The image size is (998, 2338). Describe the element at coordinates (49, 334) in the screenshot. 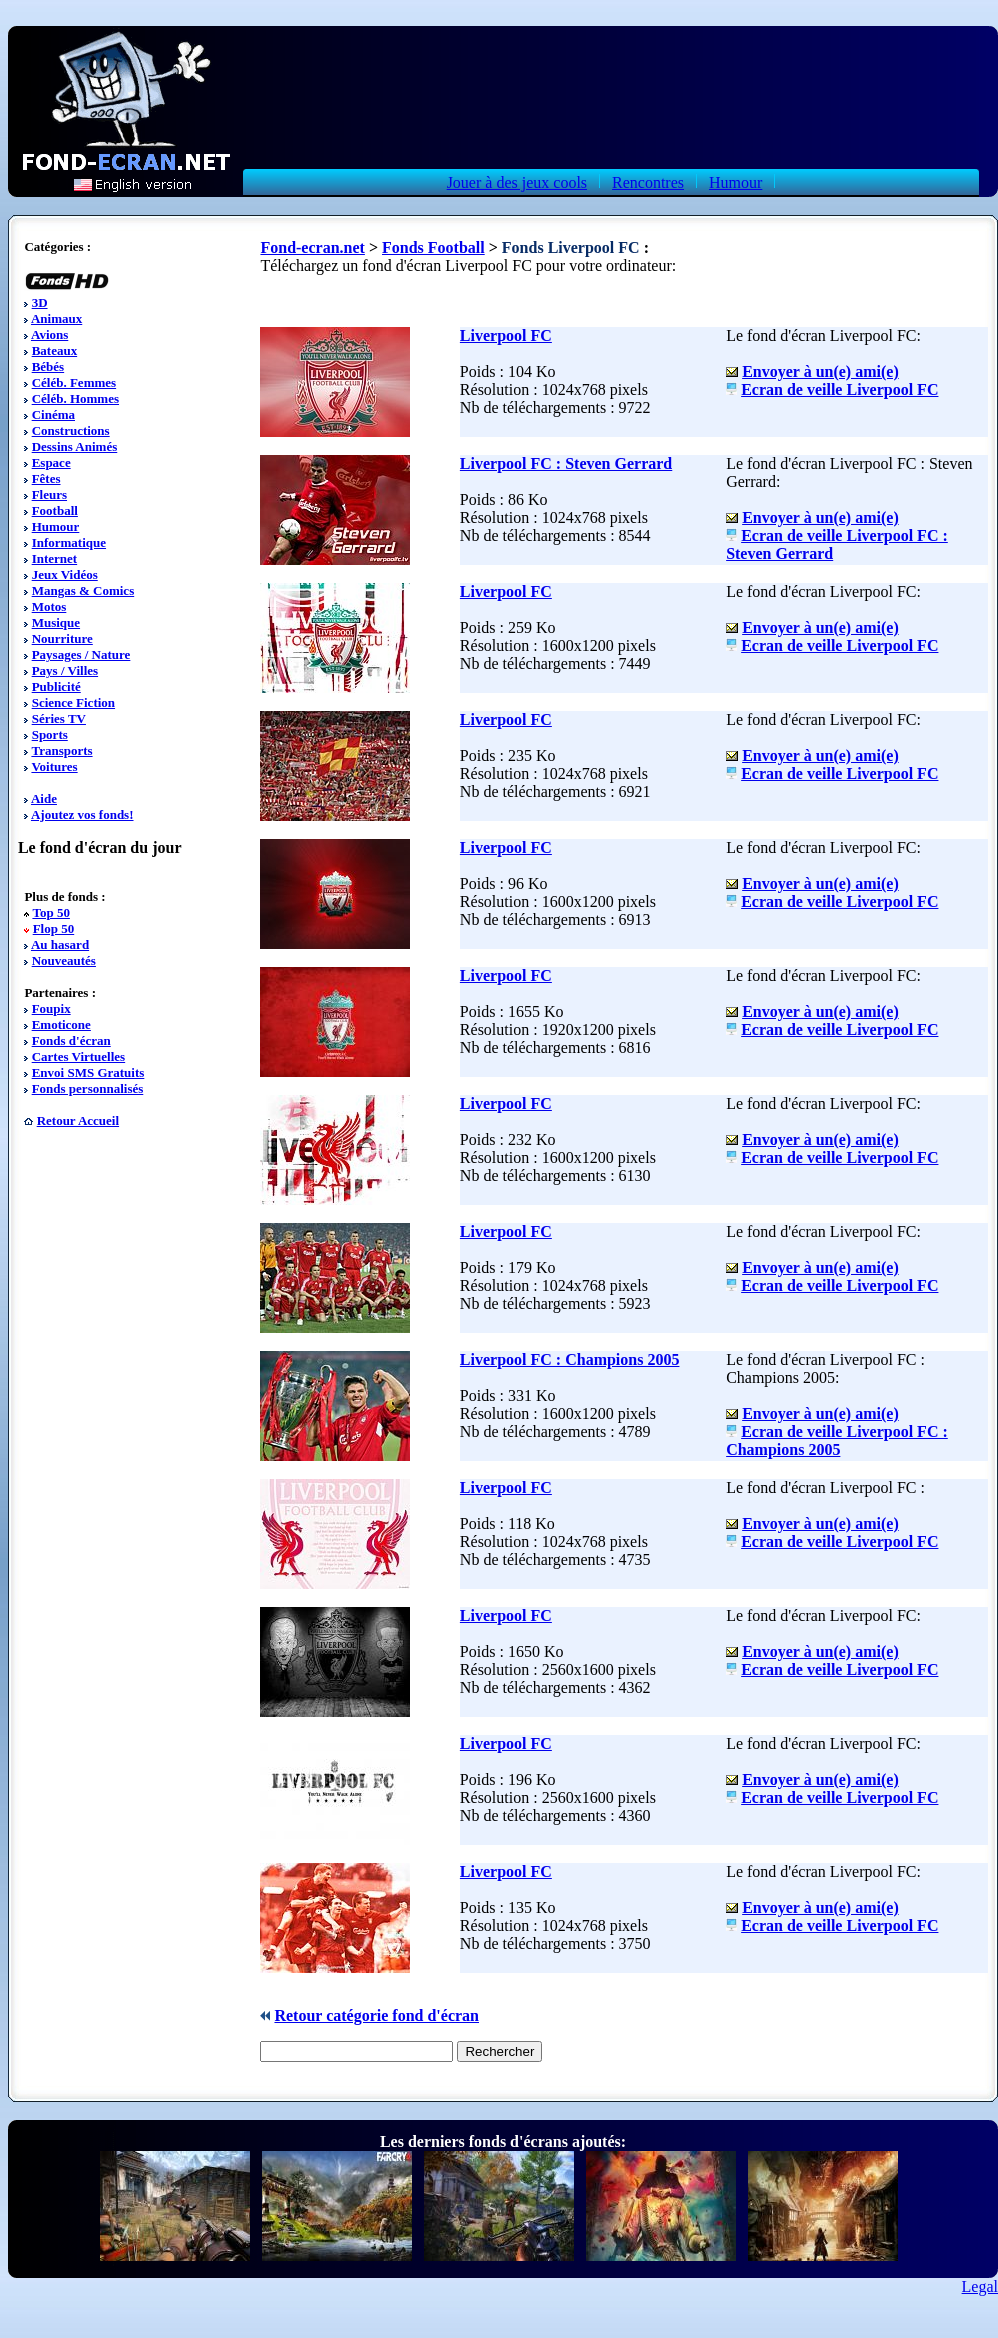

I see `Avions` at that location.